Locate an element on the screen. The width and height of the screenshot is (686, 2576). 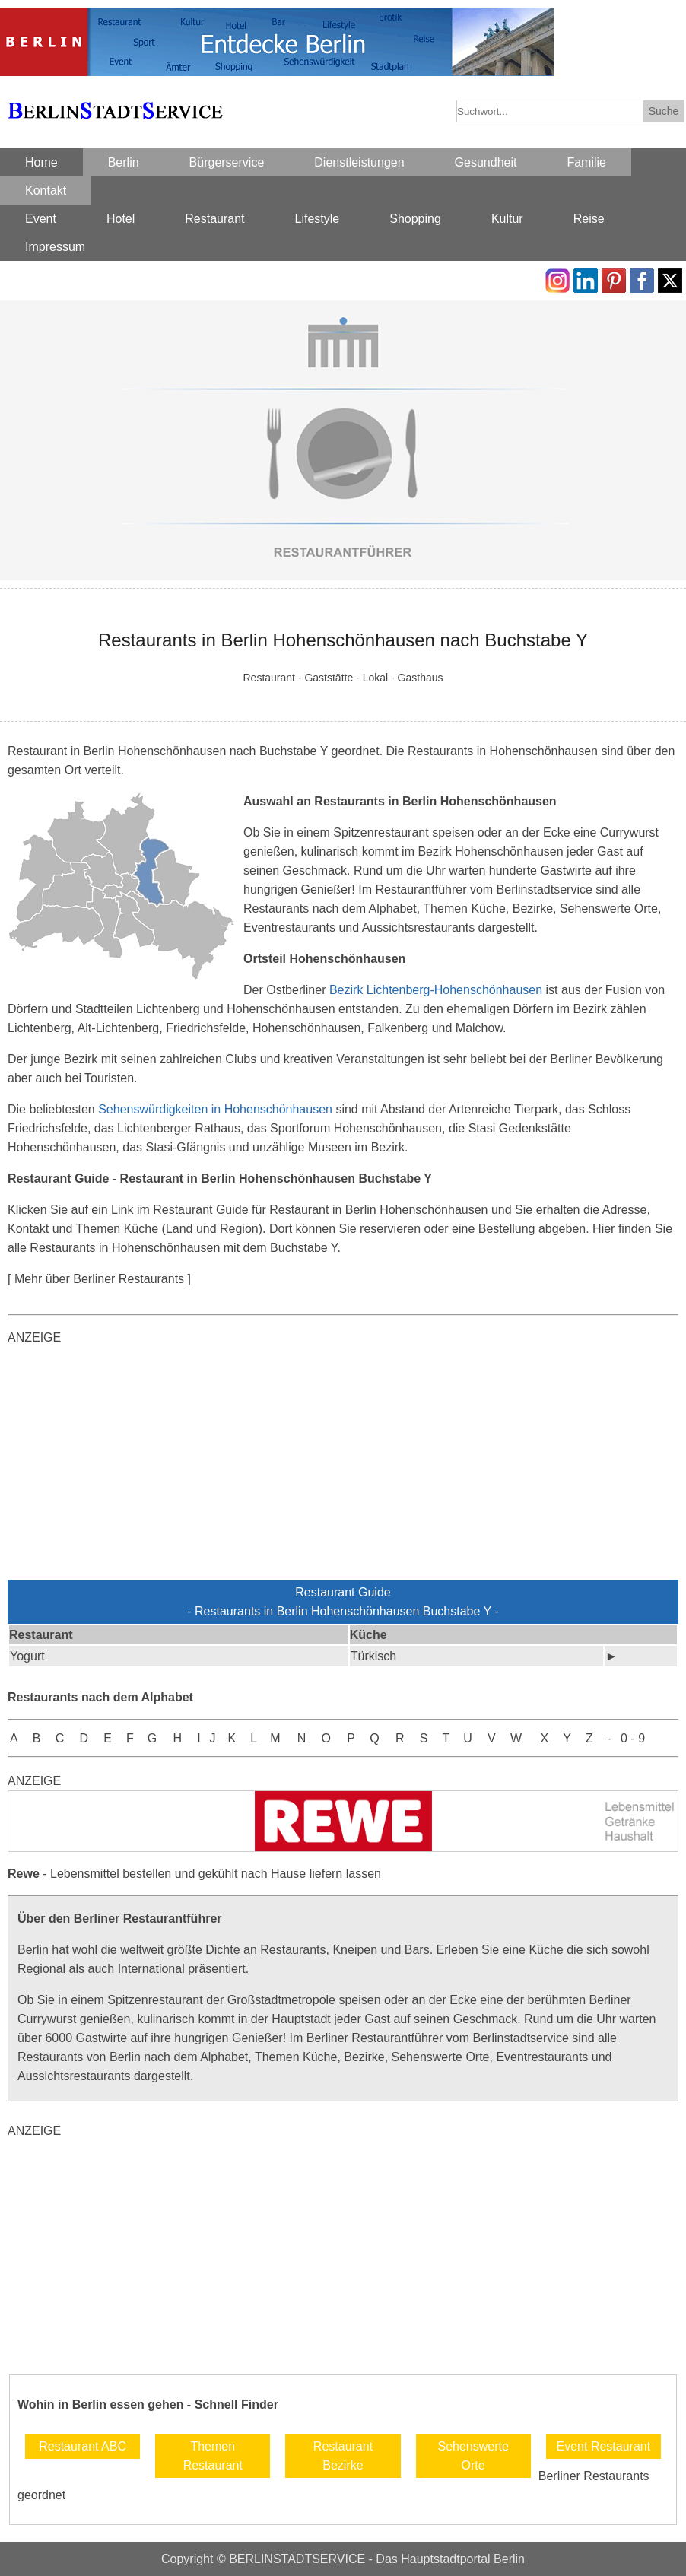
Kontakt is located at coordinates (45, 190).